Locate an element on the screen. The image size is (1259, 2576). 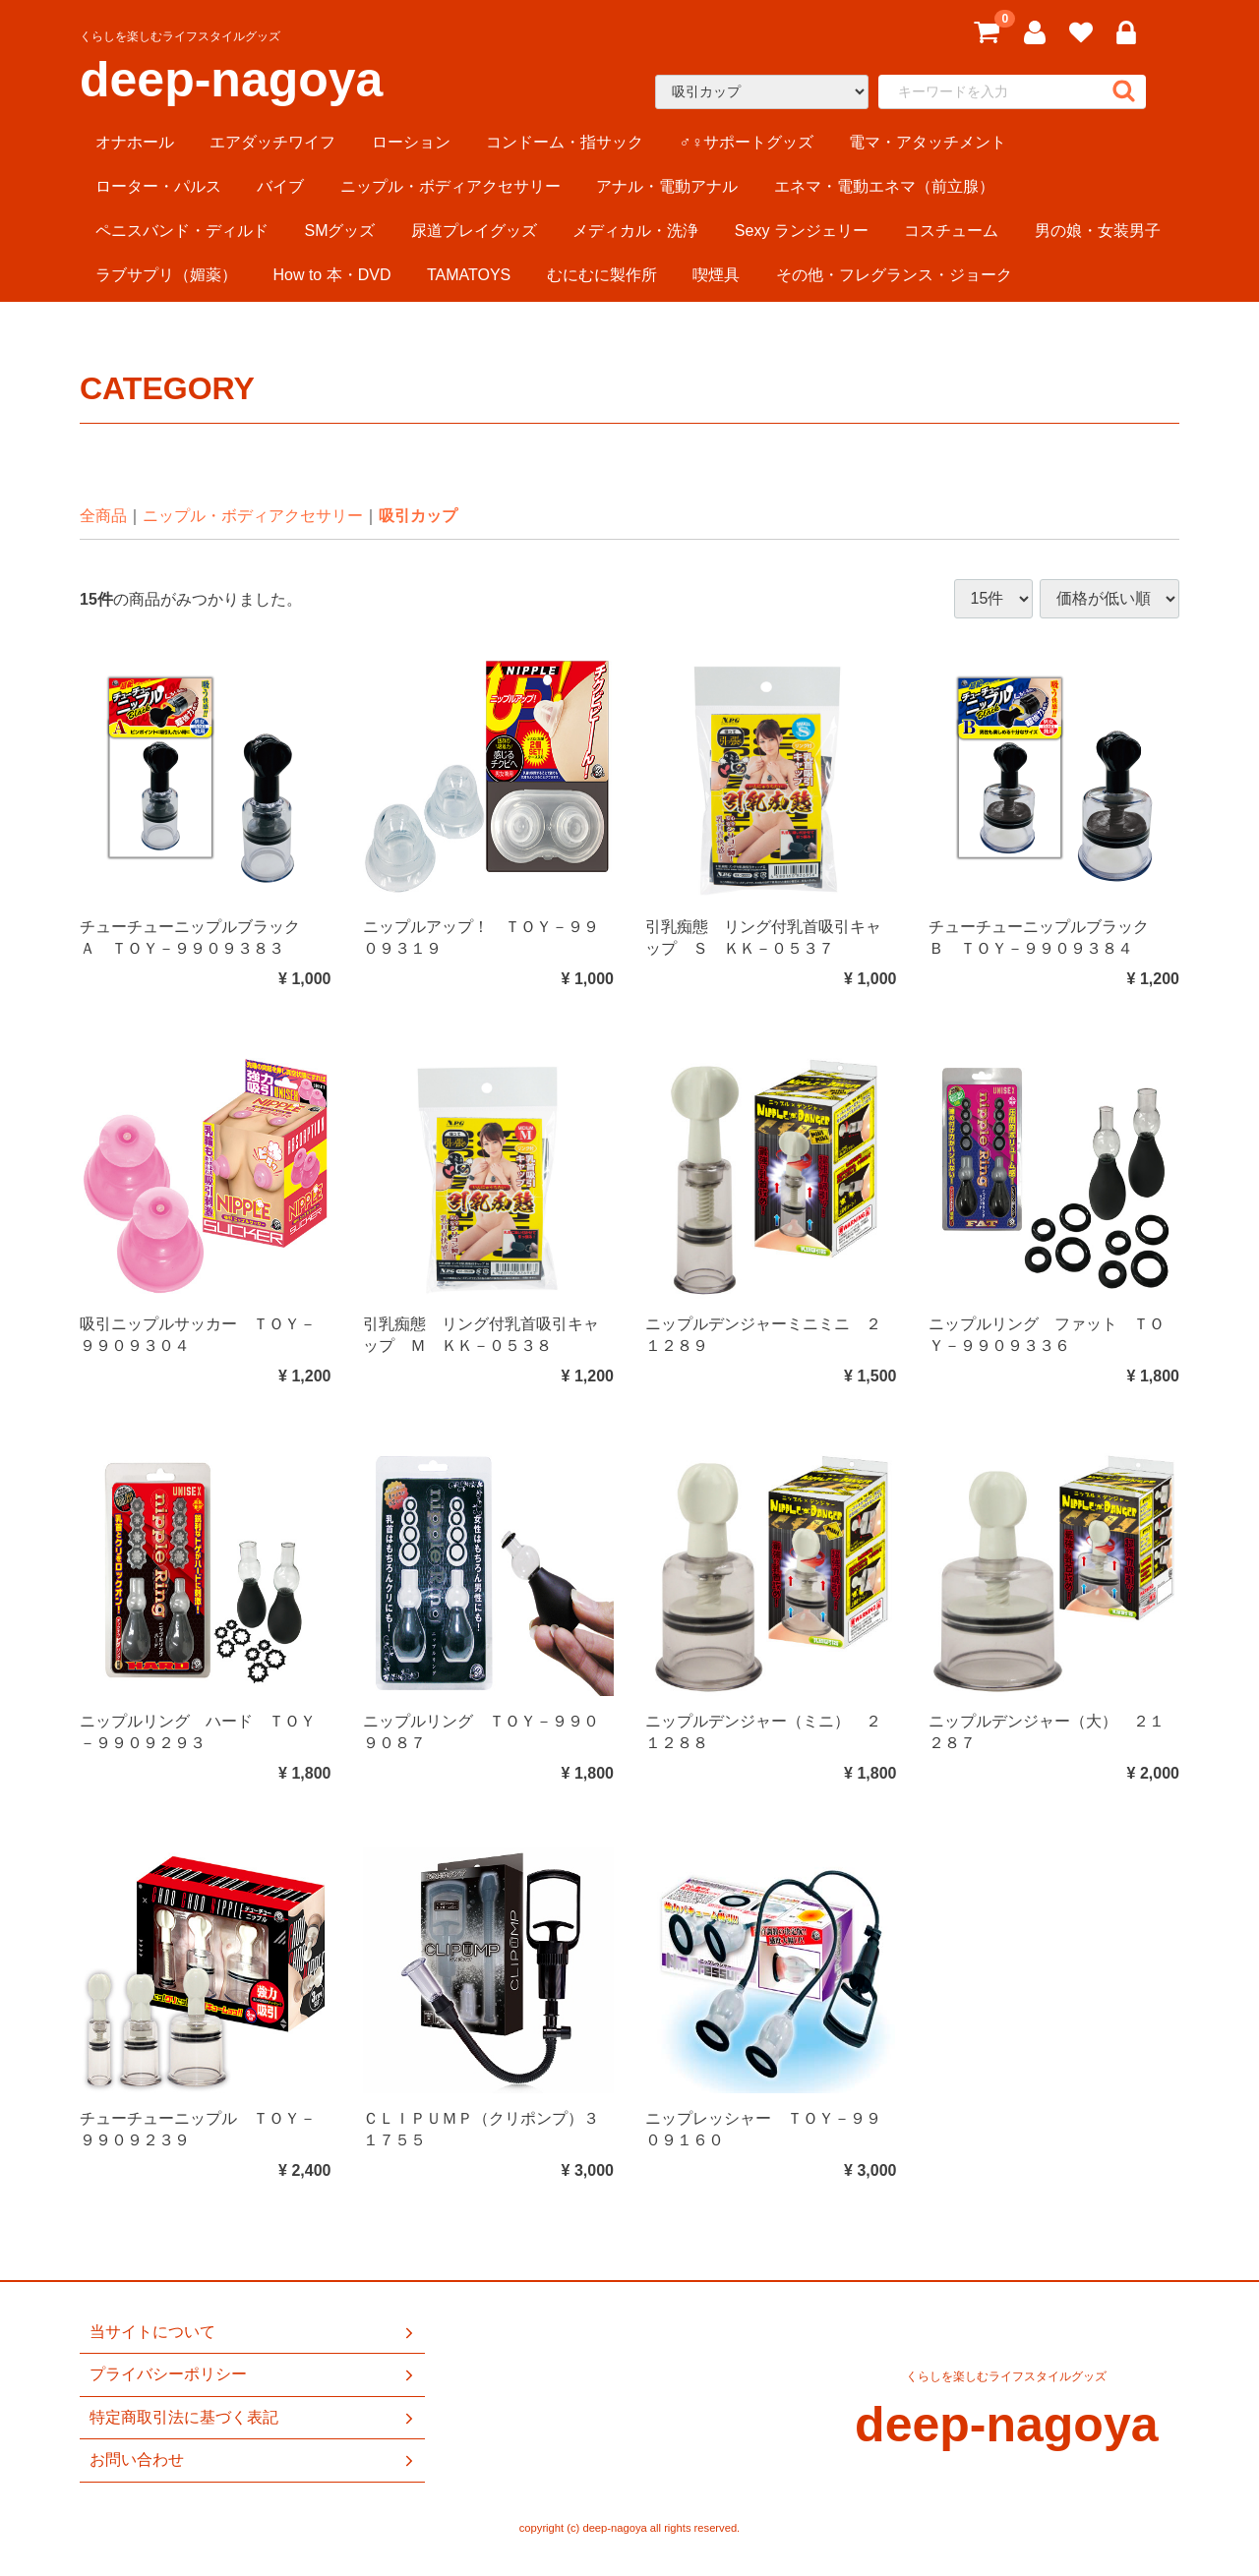
アナル・電動アナル is located at coordinates (667, 186).